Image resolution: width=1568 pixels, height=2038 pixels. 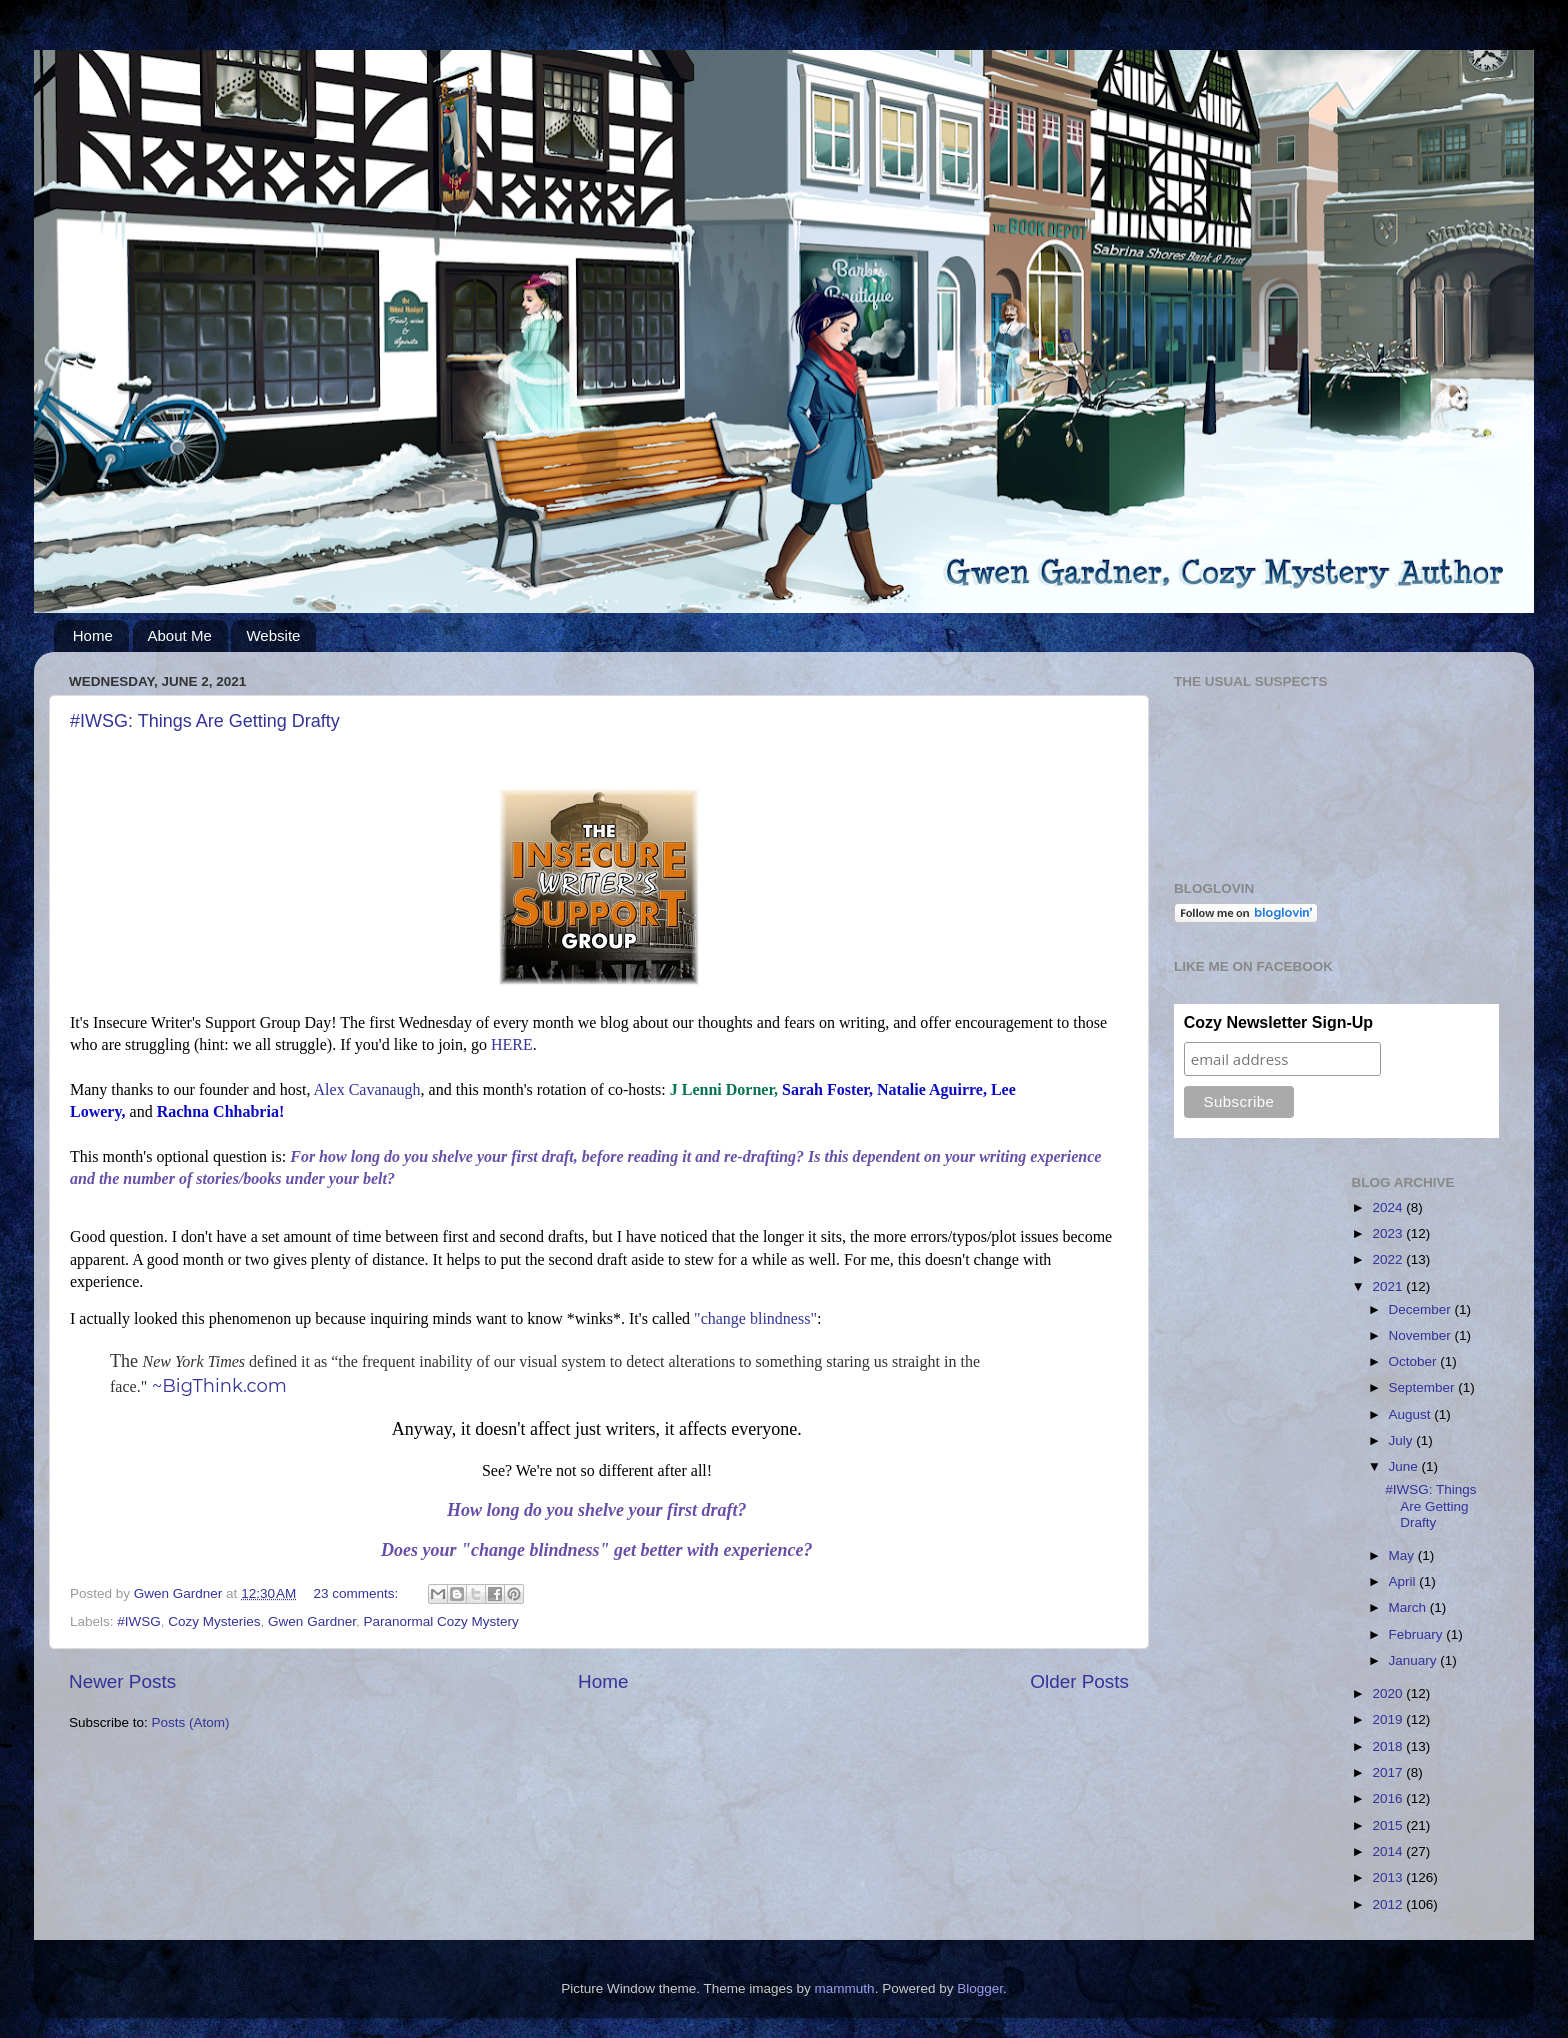 What do you see at coordinates (755, 1318) in the screenshot?
I see `"change blindness"` at bounding box center [755, 1318].